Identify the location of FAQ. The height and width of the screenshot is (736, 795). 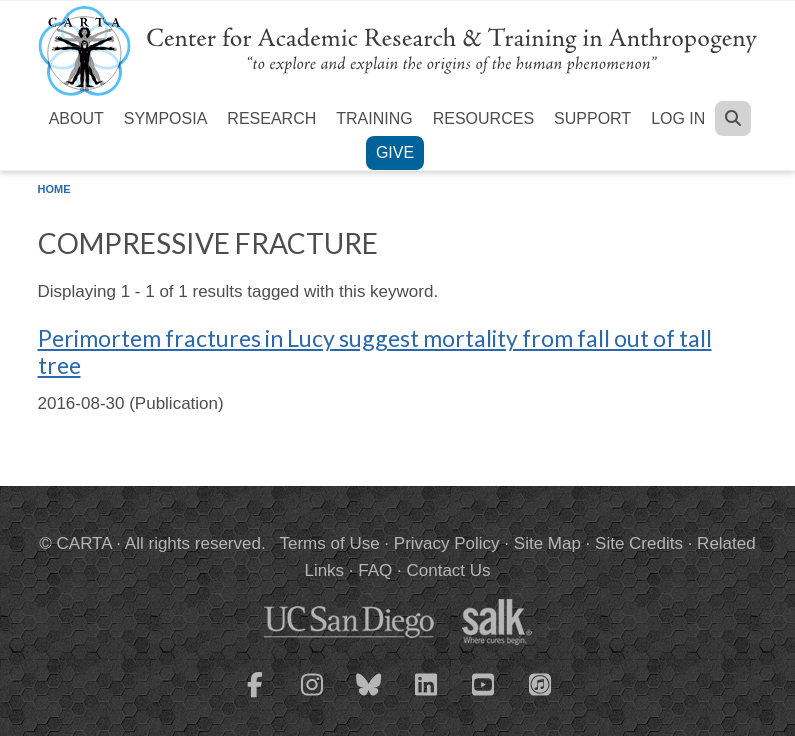
(375, 570).